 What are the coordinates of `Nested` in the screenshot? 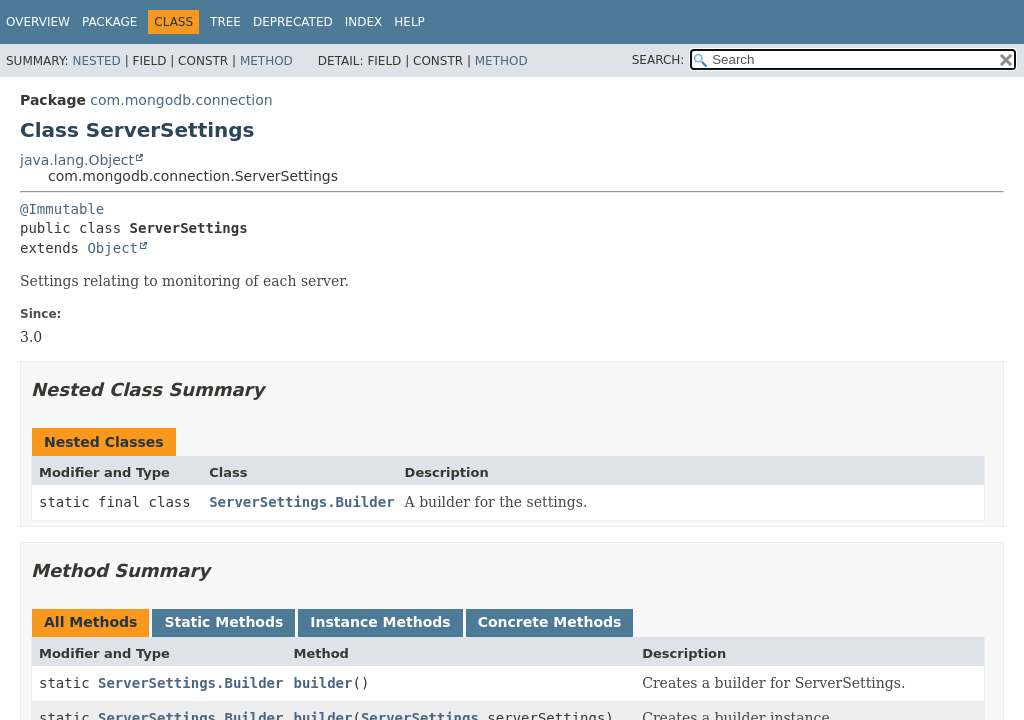 It's located at (96, 61).